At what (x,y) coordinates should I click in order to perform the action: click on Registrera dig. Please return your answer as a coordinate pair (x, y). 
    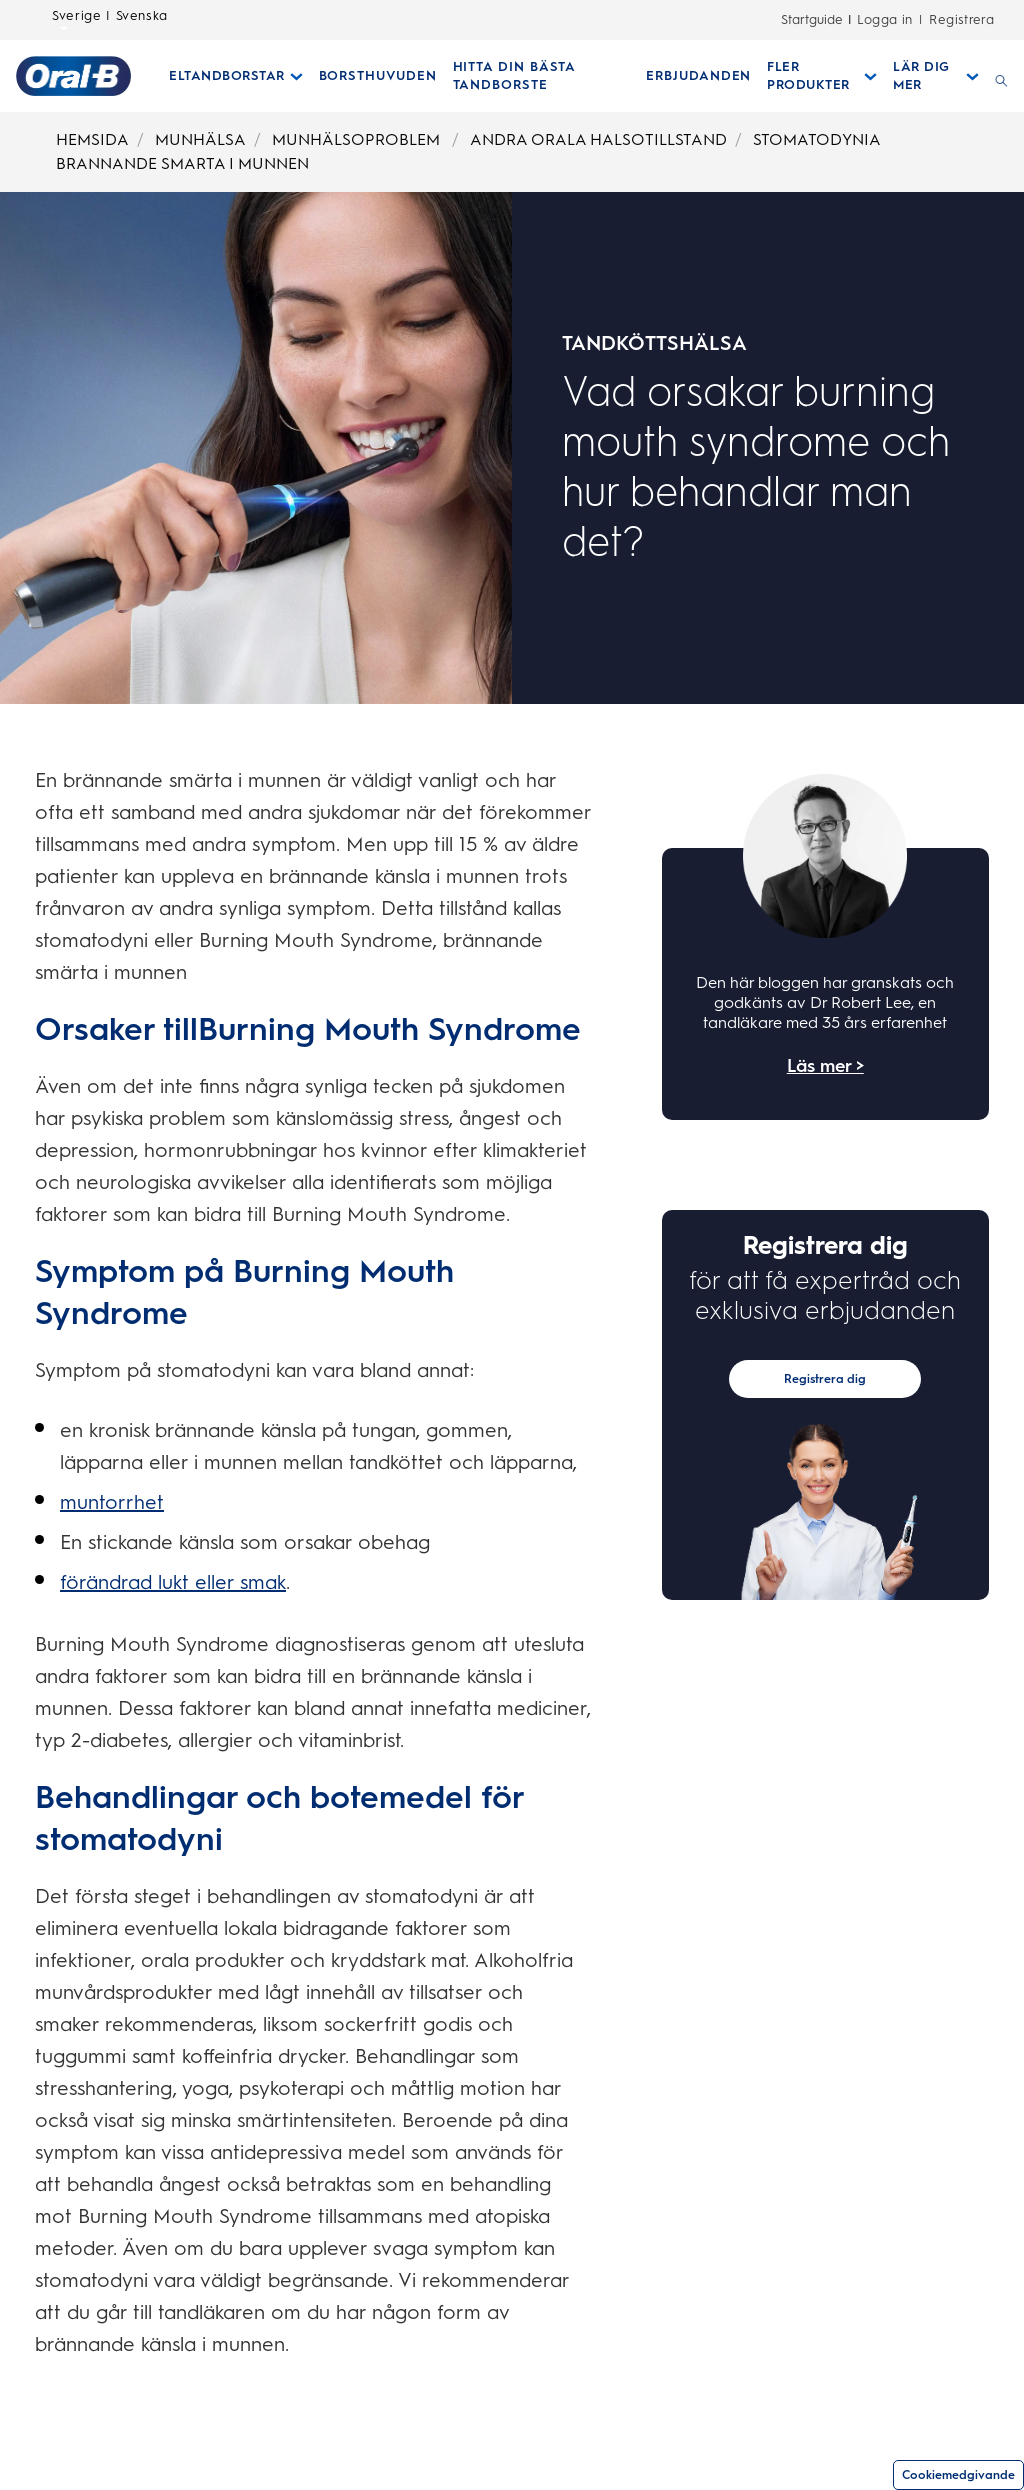
    Looking at the image, I should click on (825, 1379).